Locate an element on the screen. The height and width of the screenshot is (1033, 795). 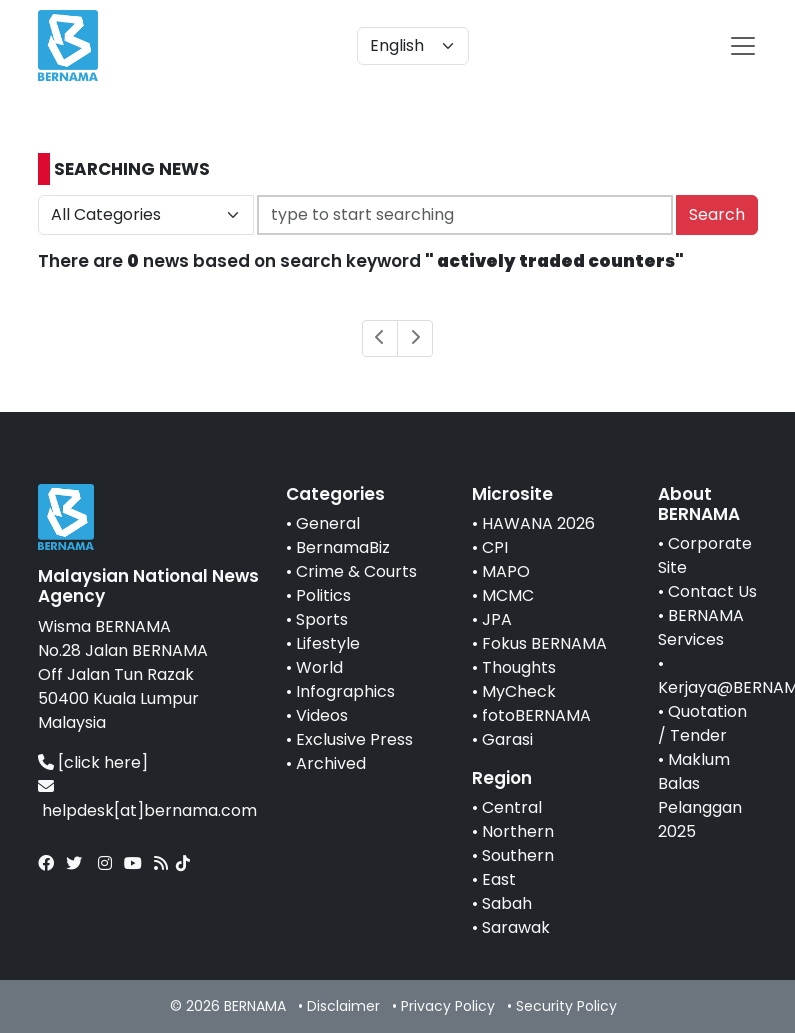
Quotation / Tender is located at coordinates (702, 723).